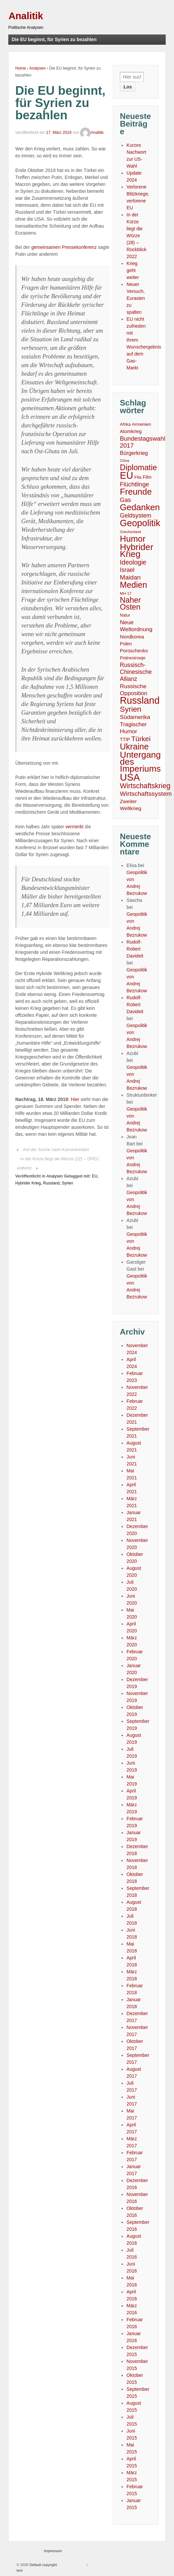 The image size is (174, 2576). I want to click on Wirtschaftssystem [Wirtschaftssystem (23 Einträge)], so click(146, 793).